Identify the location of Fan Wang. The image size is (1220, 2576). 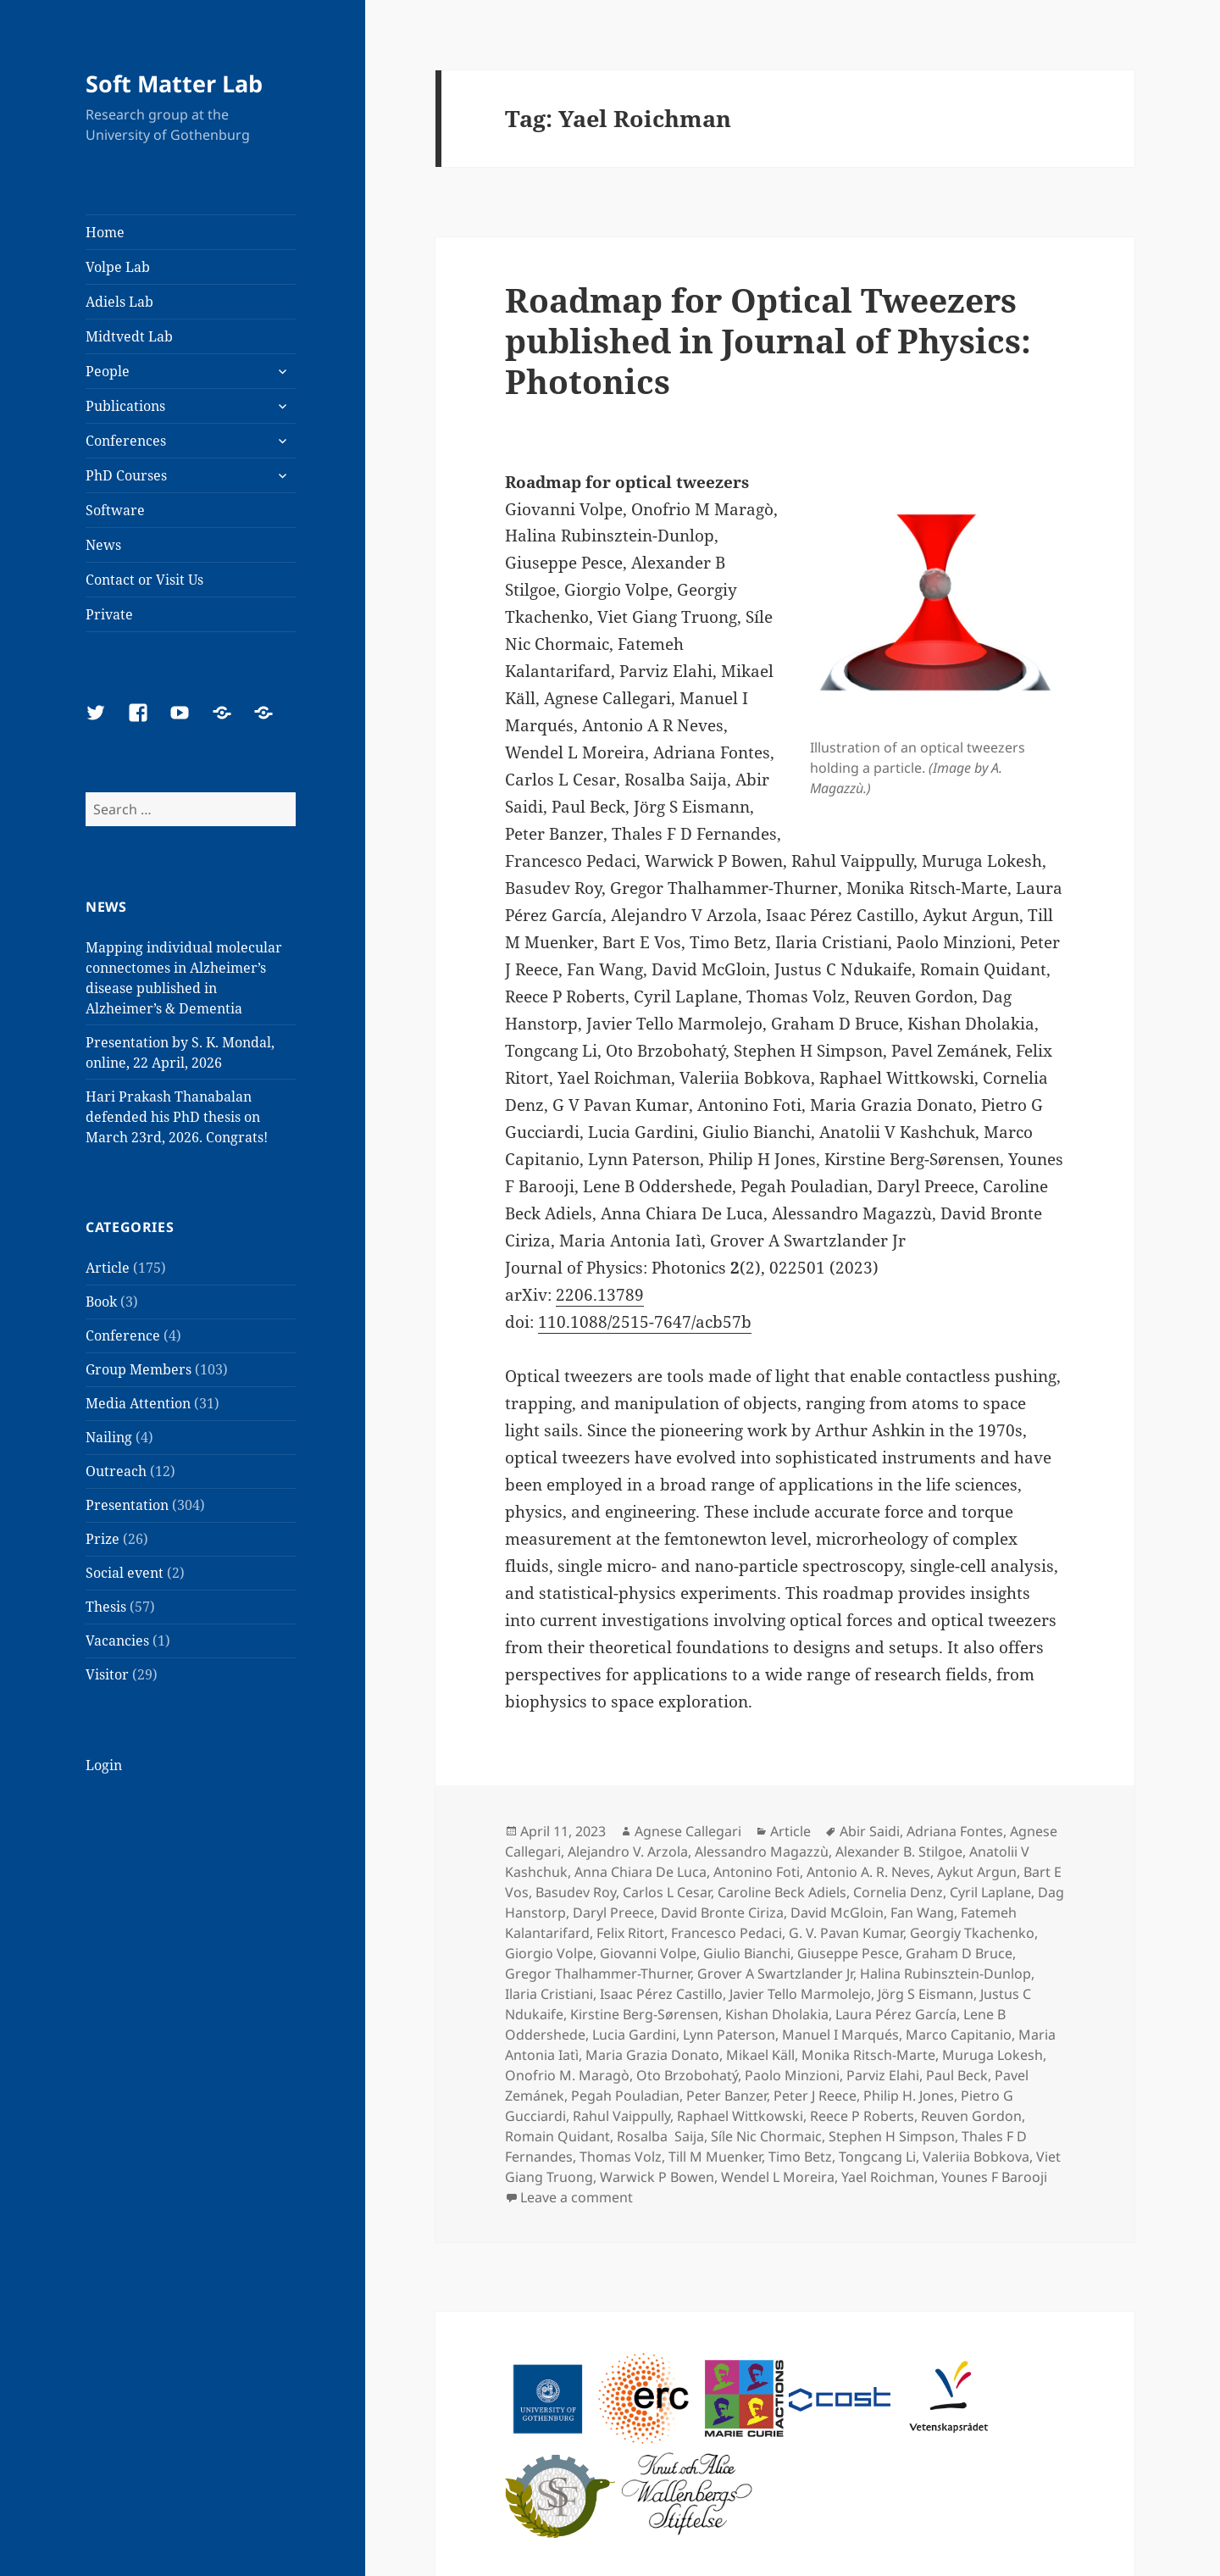
(922, 1912).